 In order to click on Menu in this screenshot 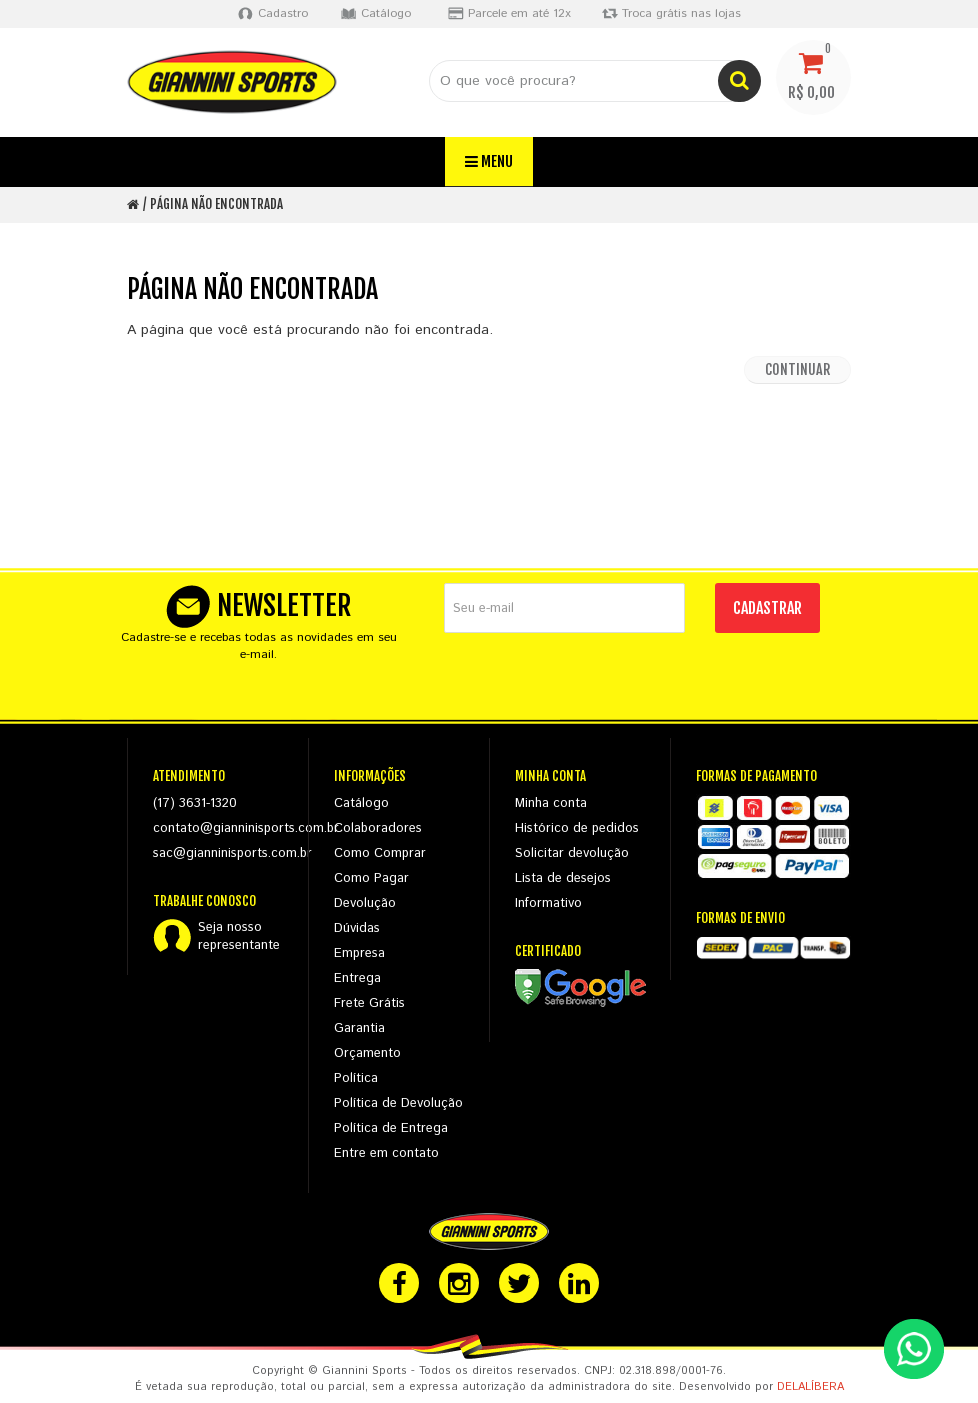, I will do `click(489, 161)`.